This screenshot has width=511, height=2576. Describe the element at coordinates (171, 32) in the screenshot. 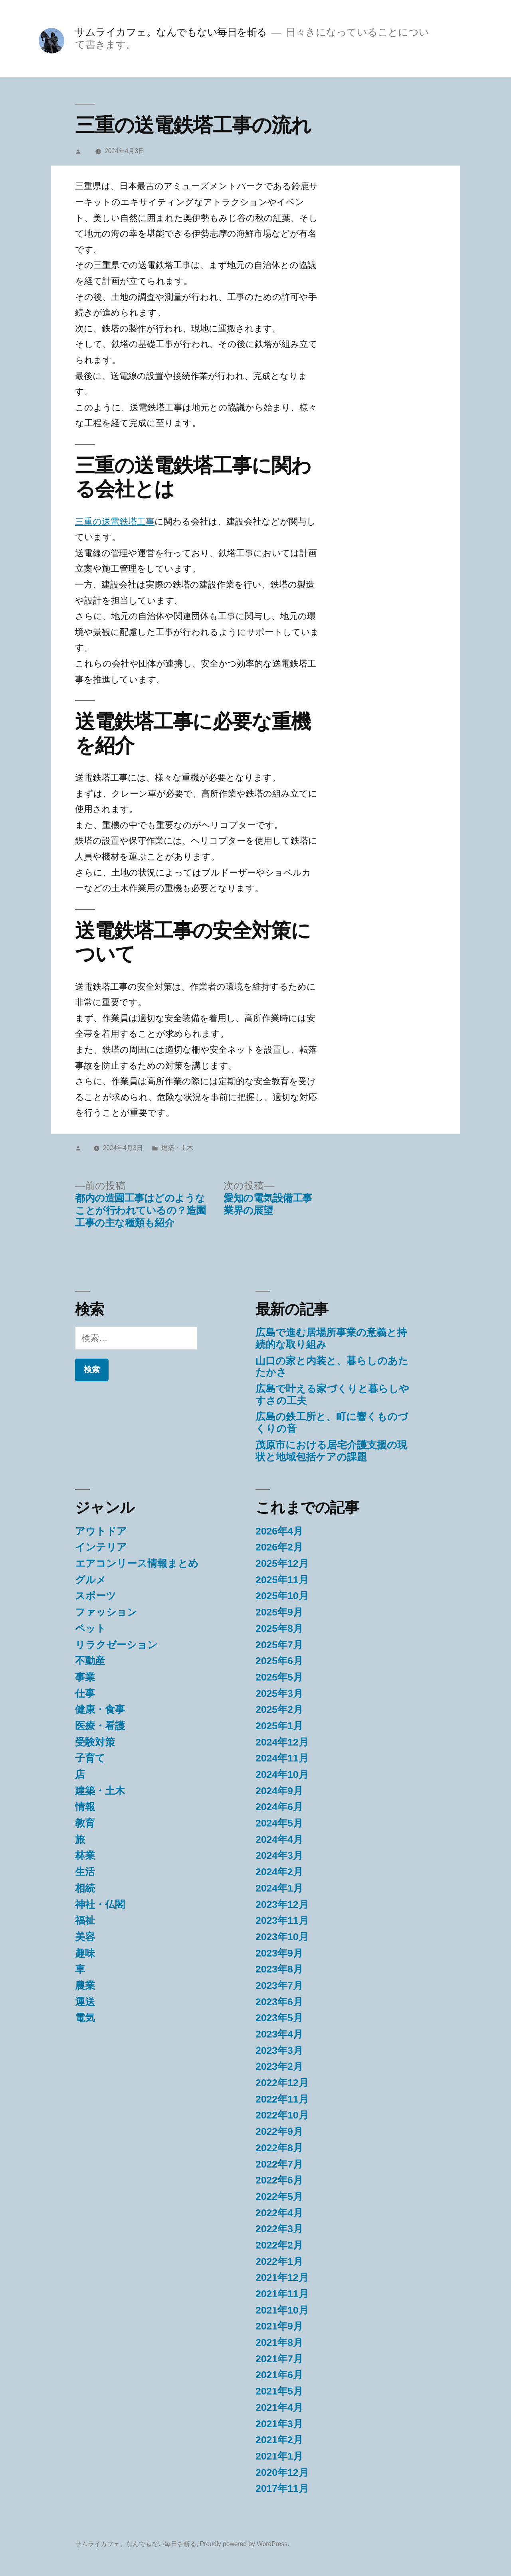

I see `サムライカフェ。なんでもない毎日を斬る` at that location.